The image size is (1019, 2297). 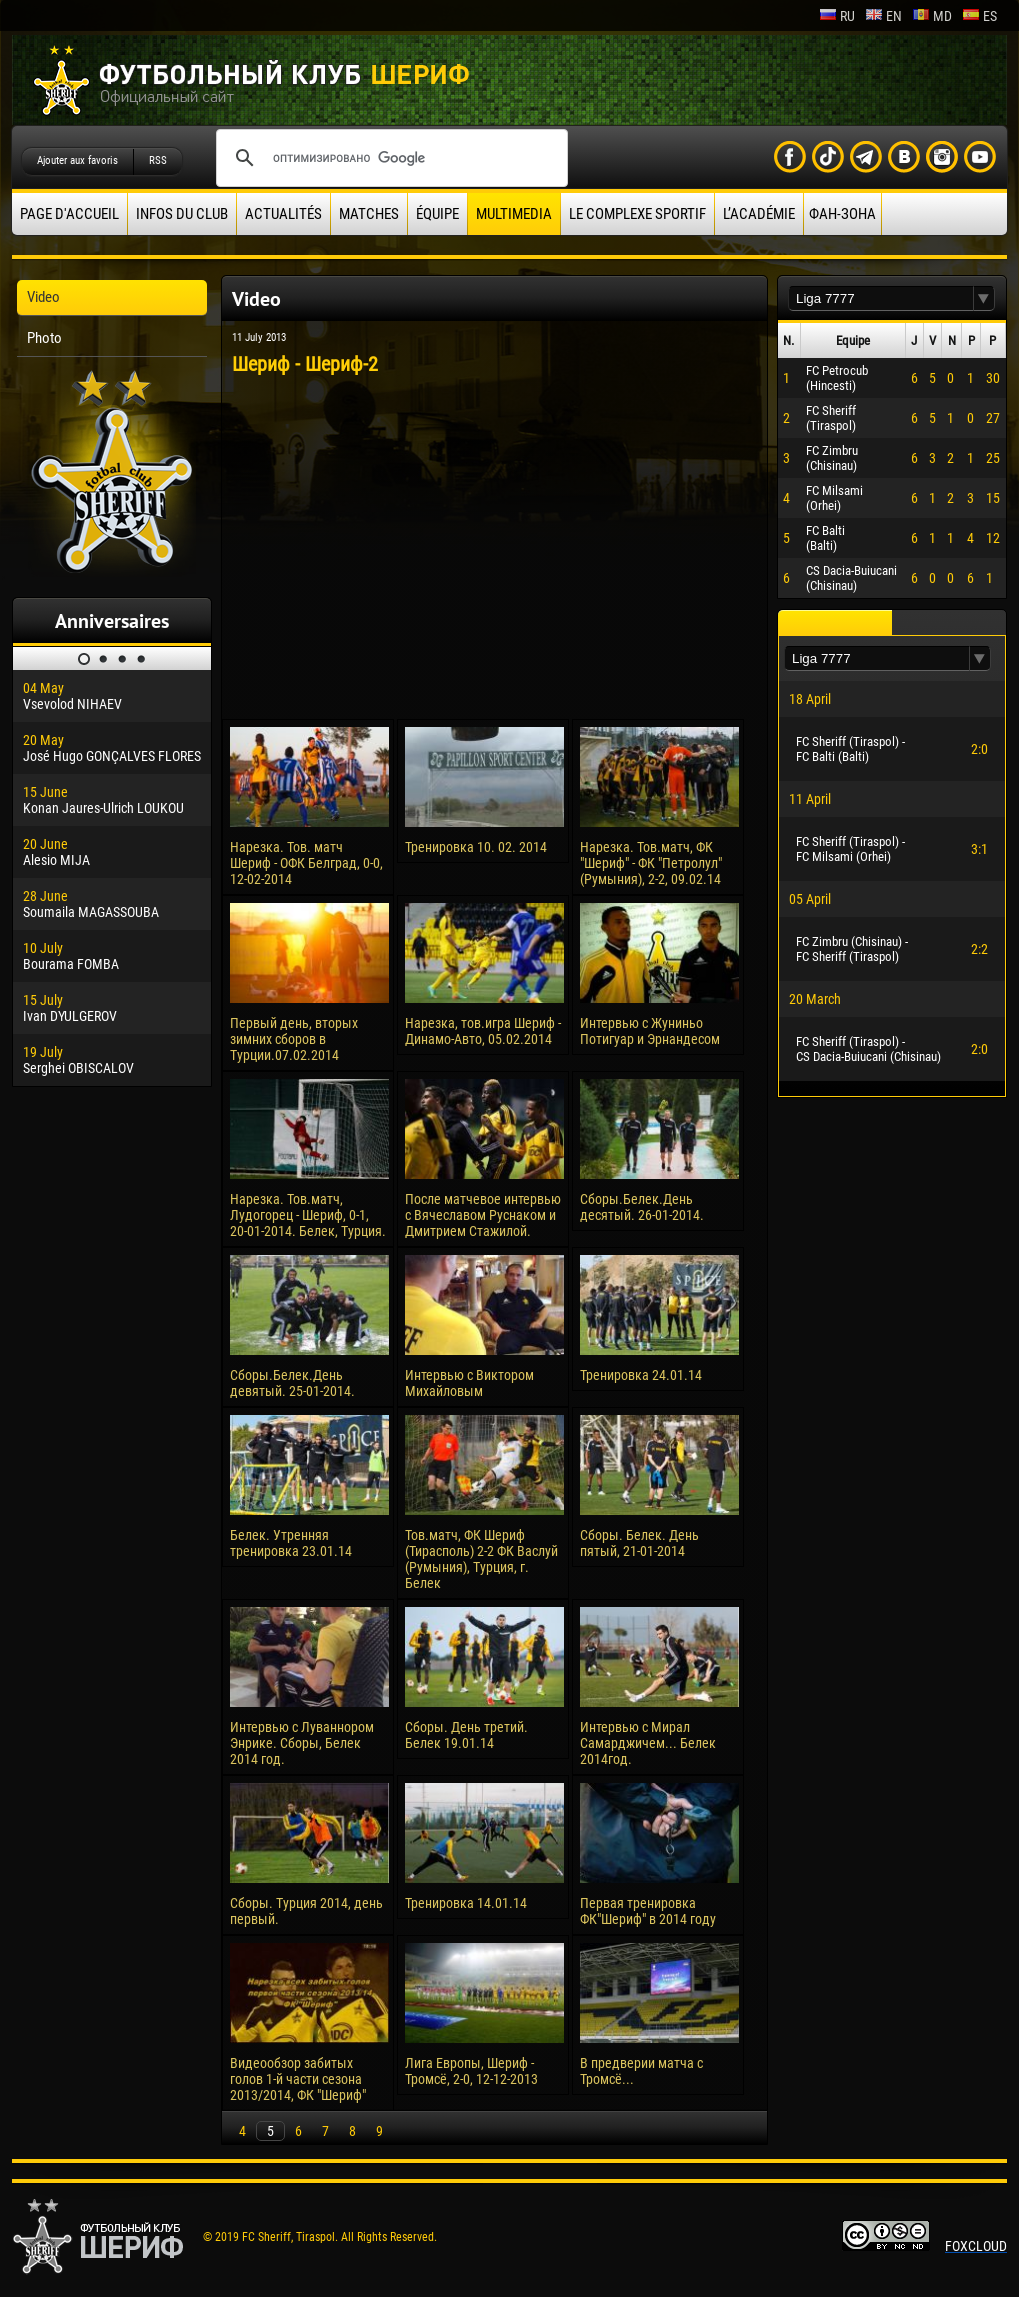 I want to click on équipe, so click(x=437, y=214).